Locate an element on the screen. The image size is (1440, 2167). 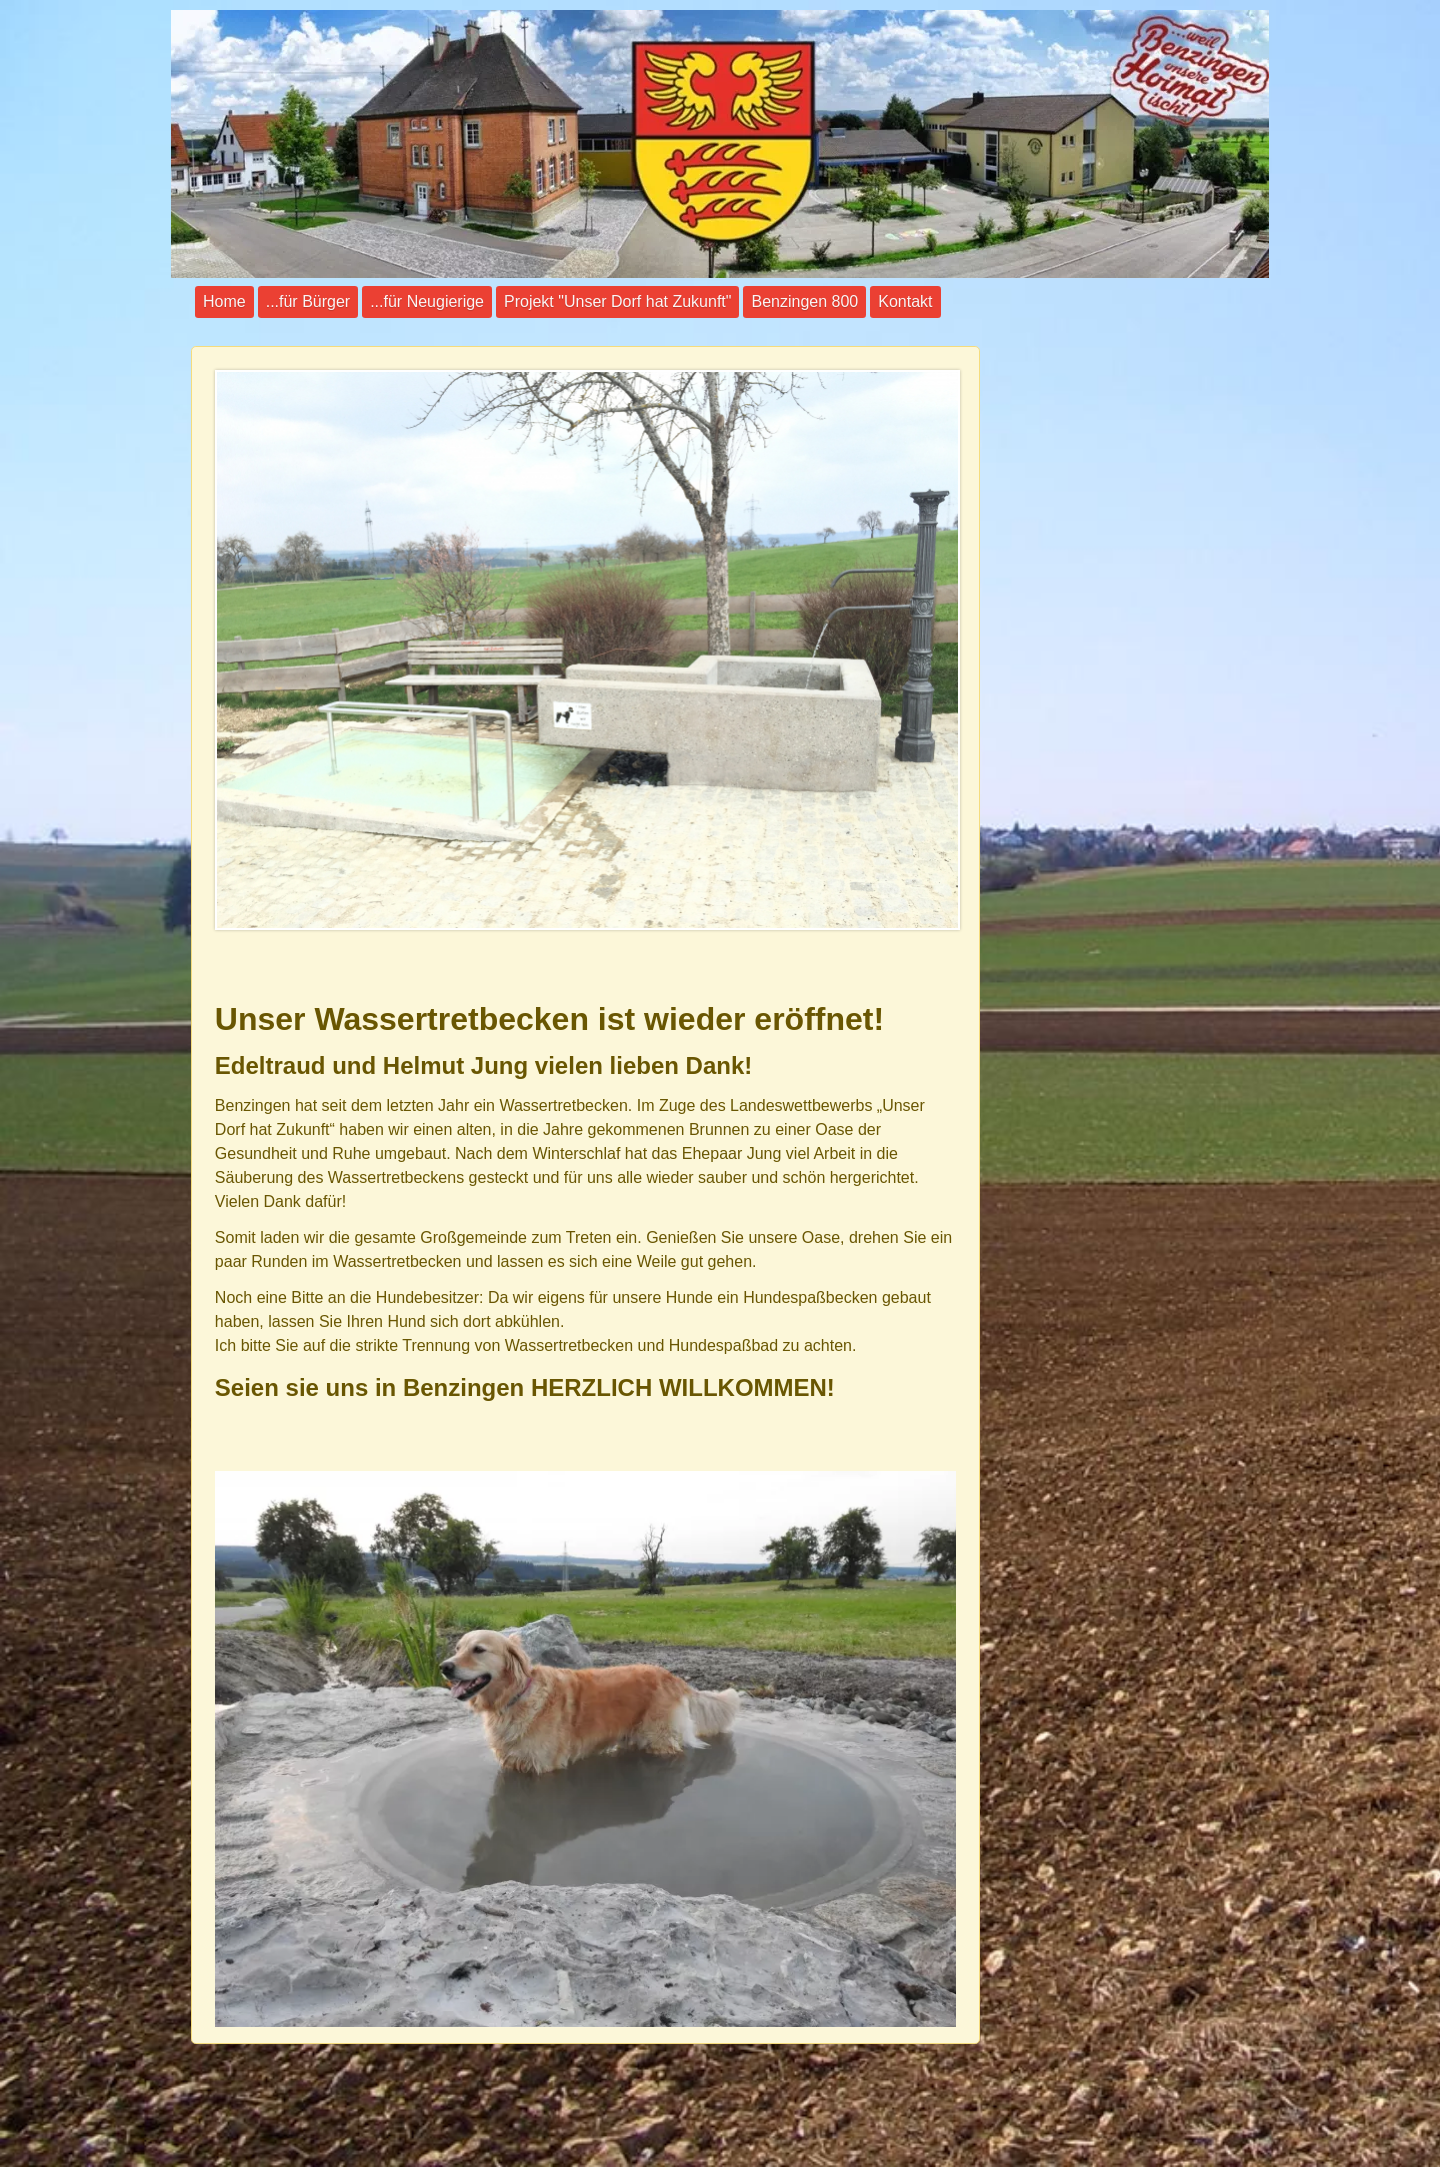
Home is located at coordinates (224, 301).